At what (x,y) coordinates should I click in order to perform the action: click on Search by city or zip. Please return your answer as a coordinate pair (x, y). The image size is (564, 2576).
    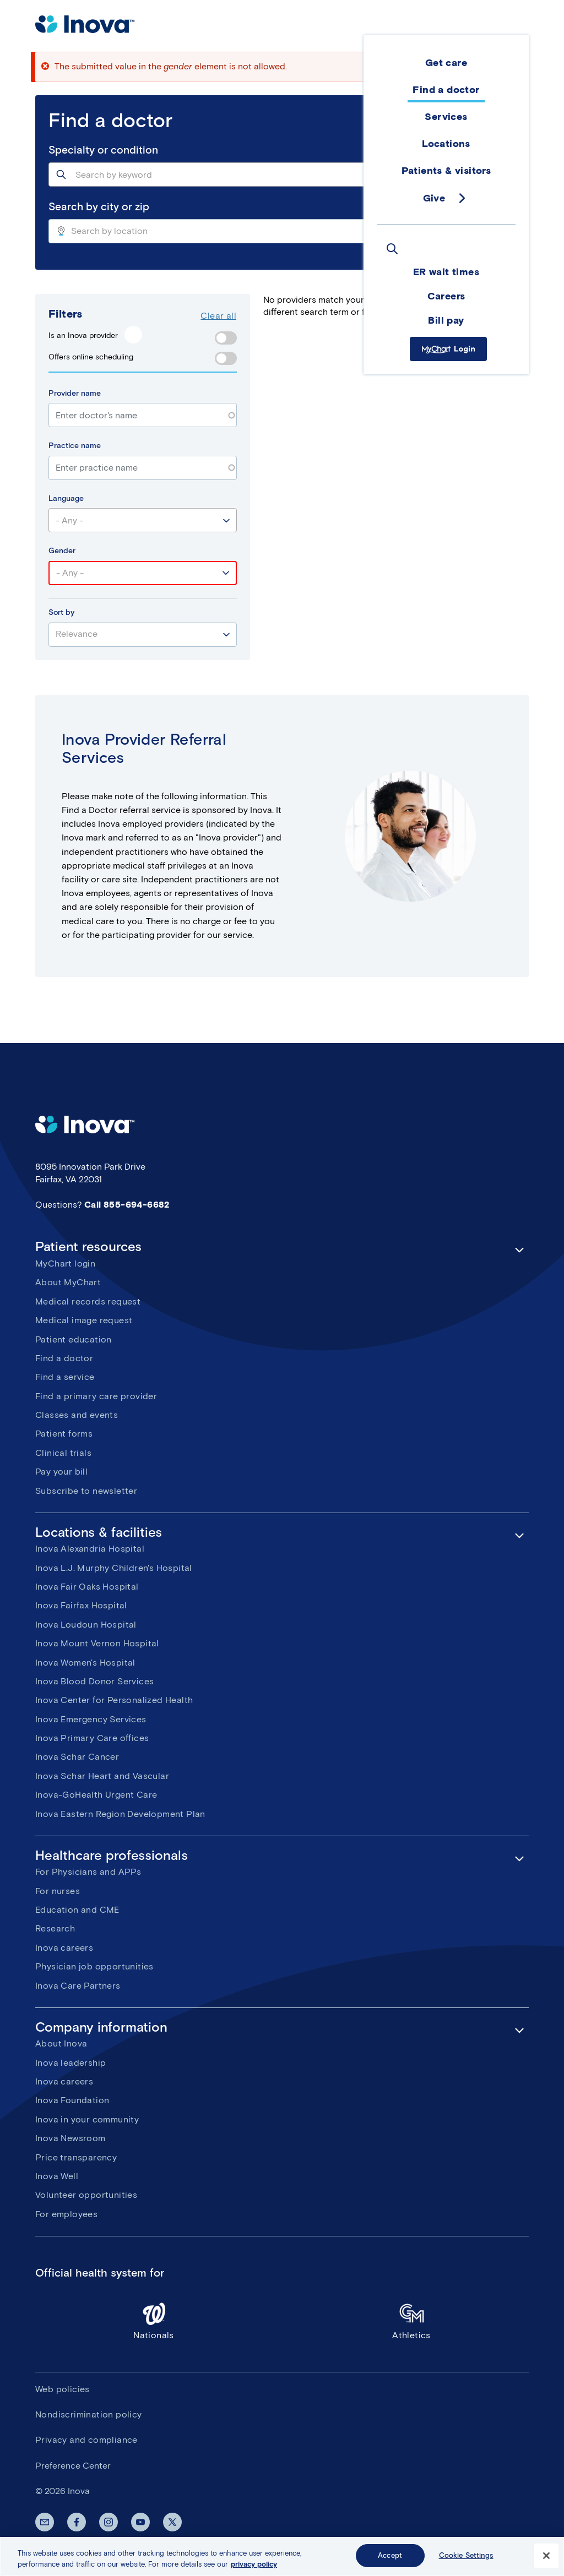
    Looking at the image, I should click on (98, 206).